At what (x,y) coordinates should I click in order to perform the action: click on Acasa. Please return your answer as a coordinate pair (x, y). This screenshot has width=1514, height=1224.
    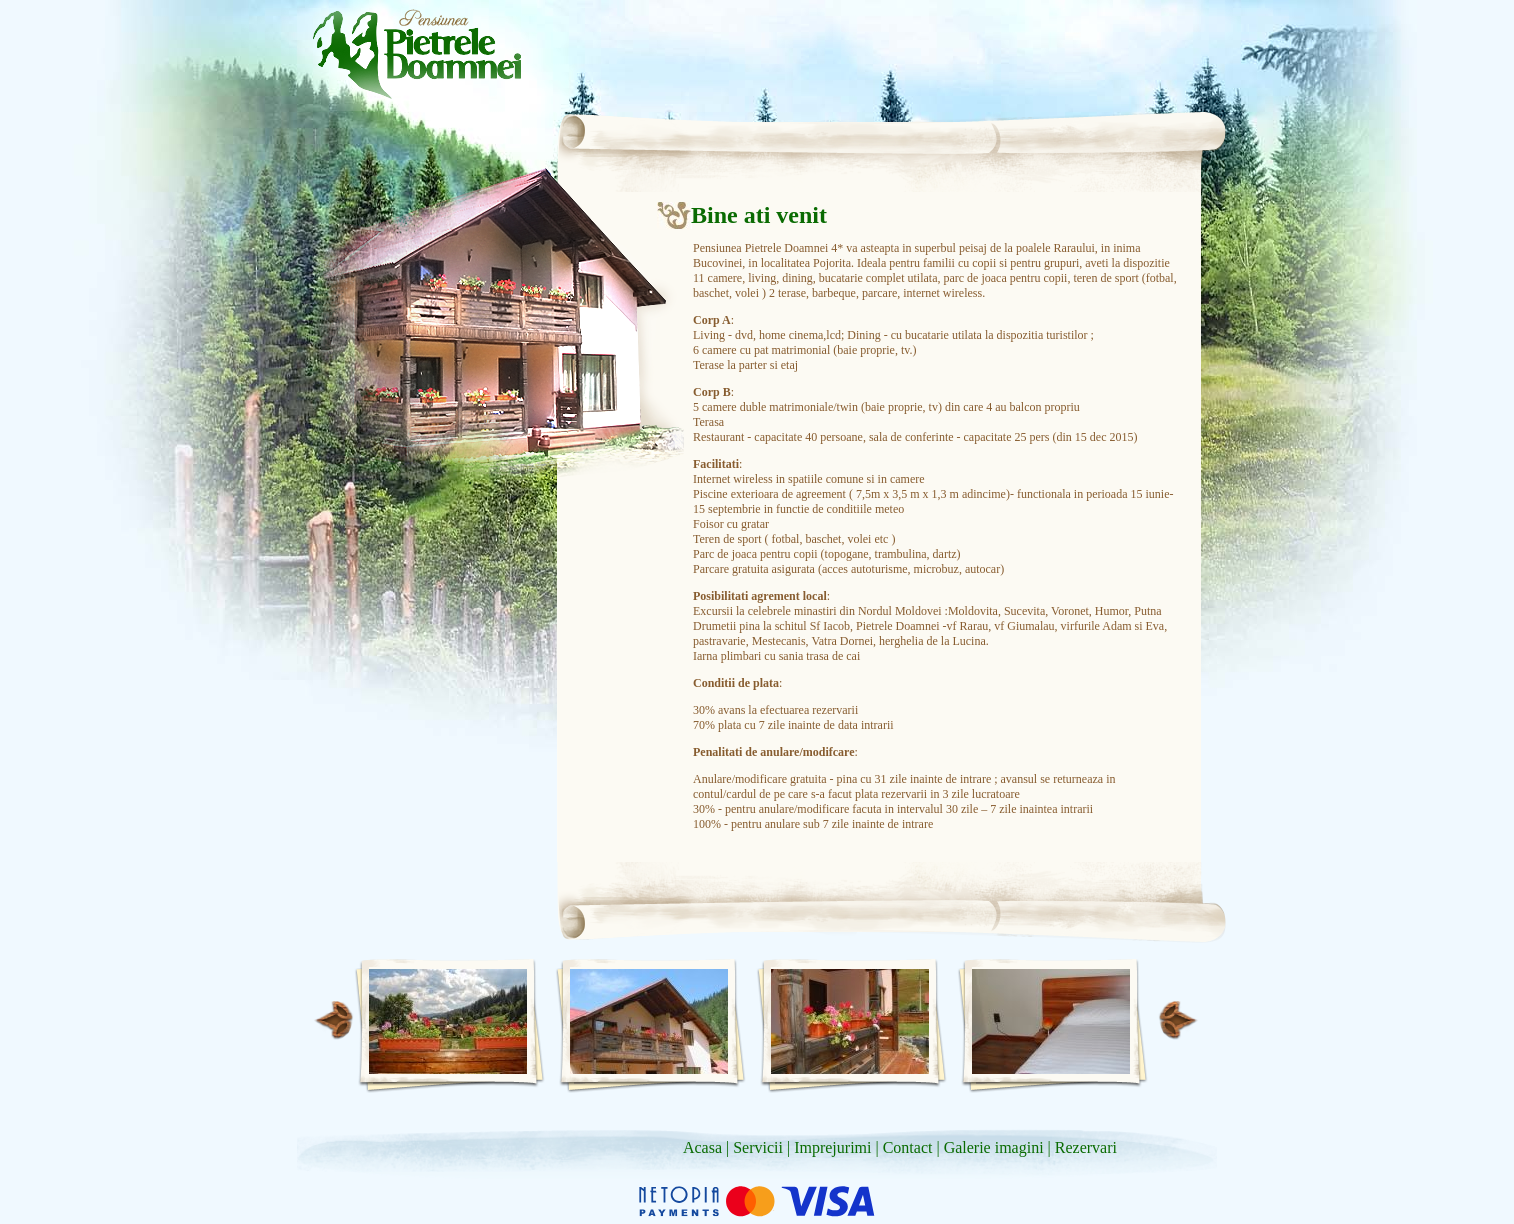
    Looking at the image, I should click on (702, 1147).